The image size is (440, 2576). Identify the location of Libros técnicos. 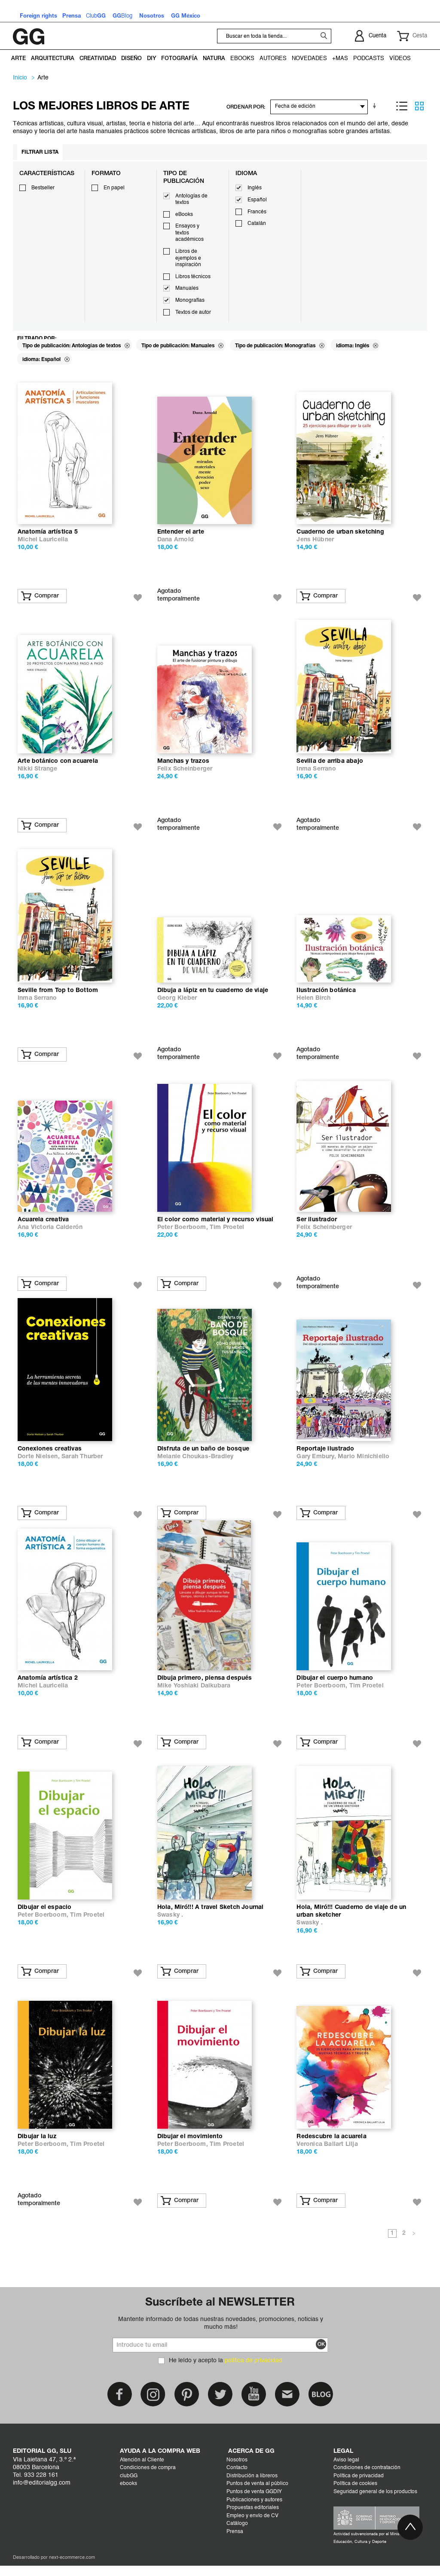
(193, 276).